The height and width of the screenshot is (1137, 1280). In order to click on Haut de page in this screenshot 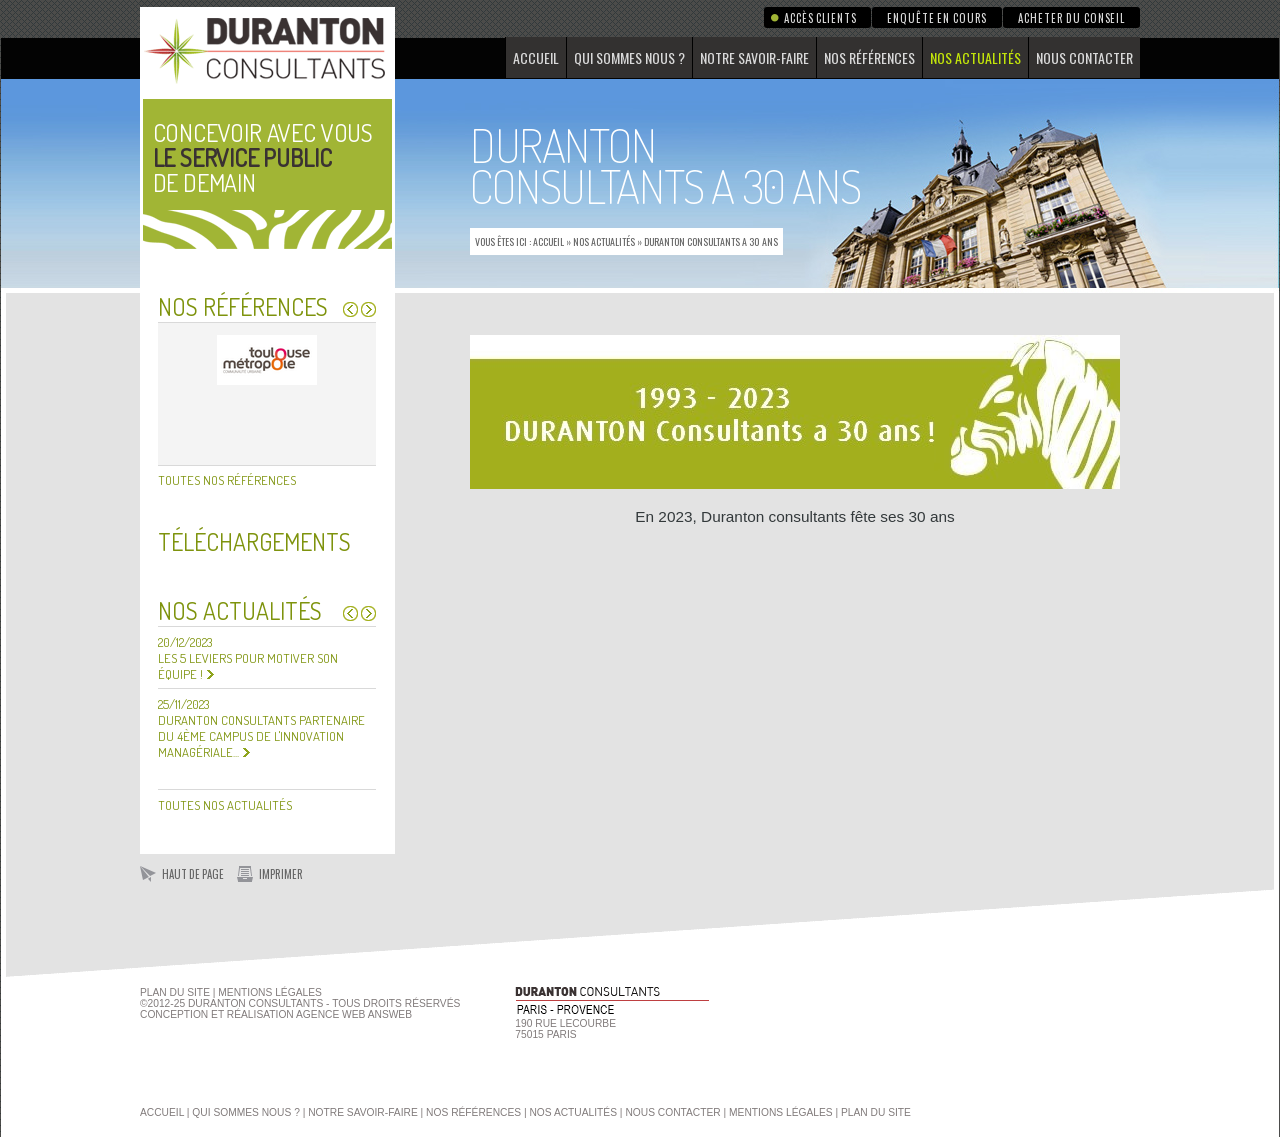, I will do `click(193, 874)`.